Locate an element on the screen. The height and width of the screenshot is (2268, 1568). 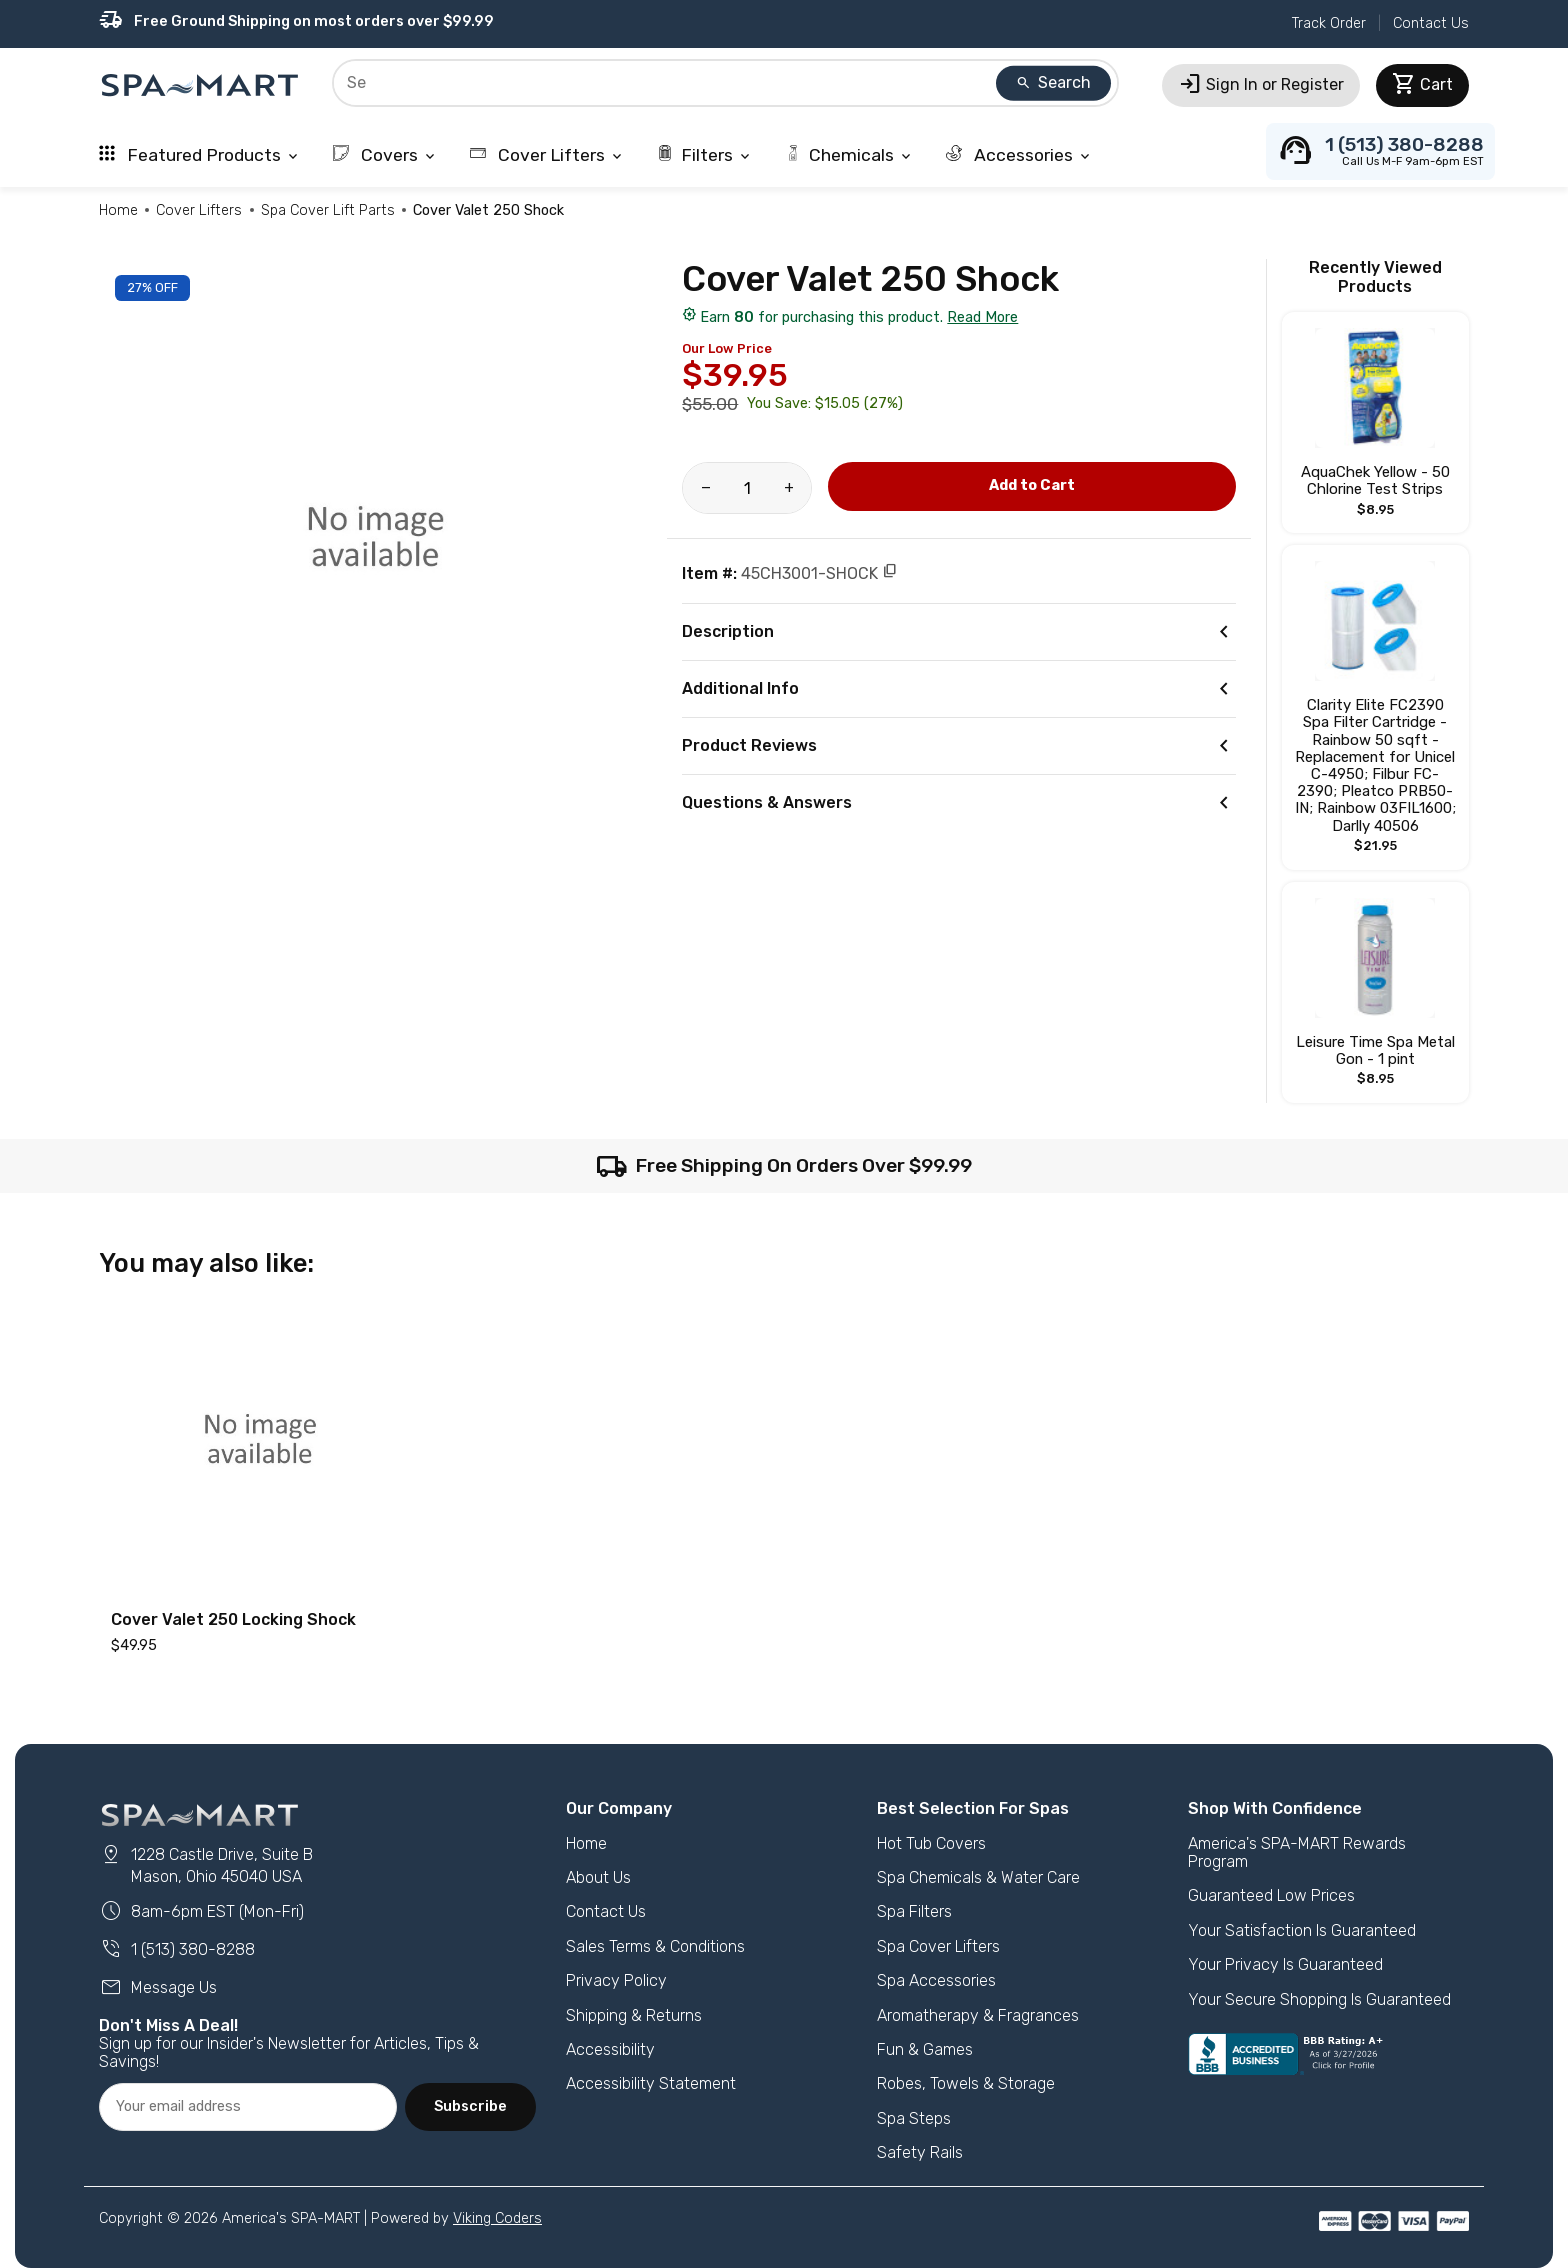
Additional Info is located at coordinates (958, 689).